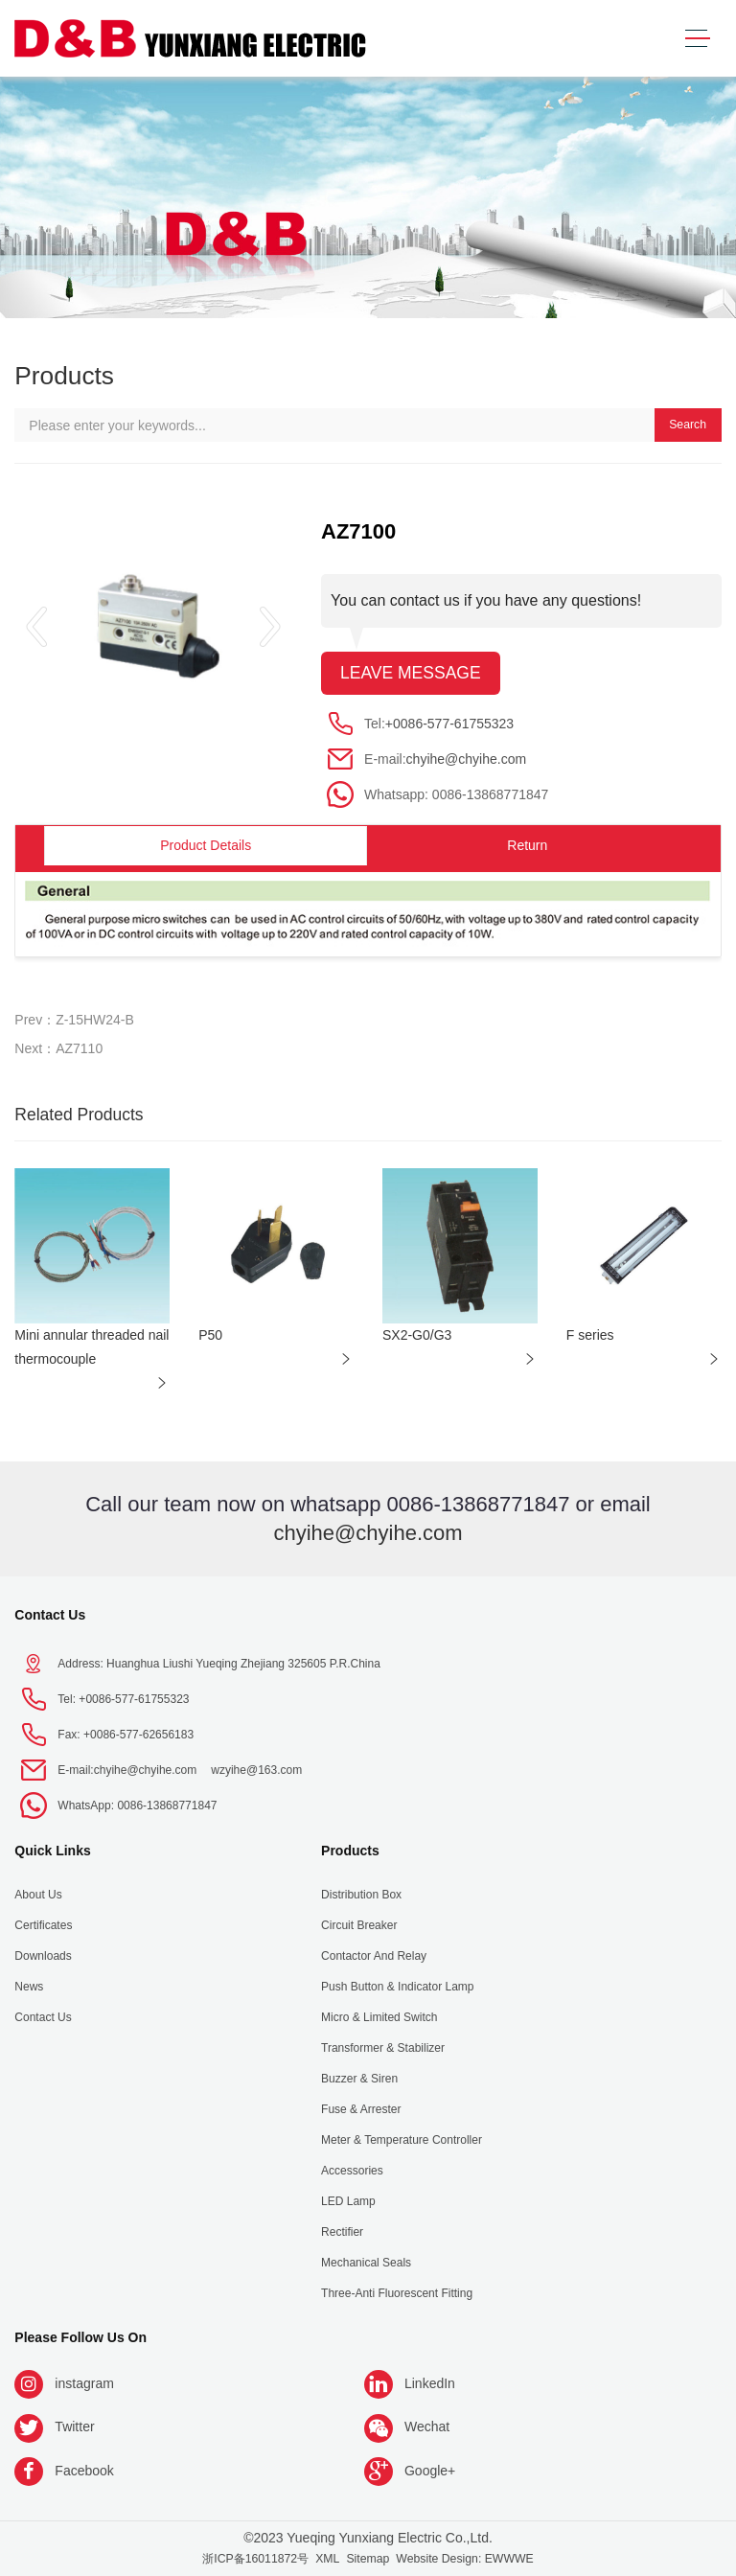 This screenshot has height=2576, width=736. I want to click on Transformer & Stabilizer, so click(383, 2048).